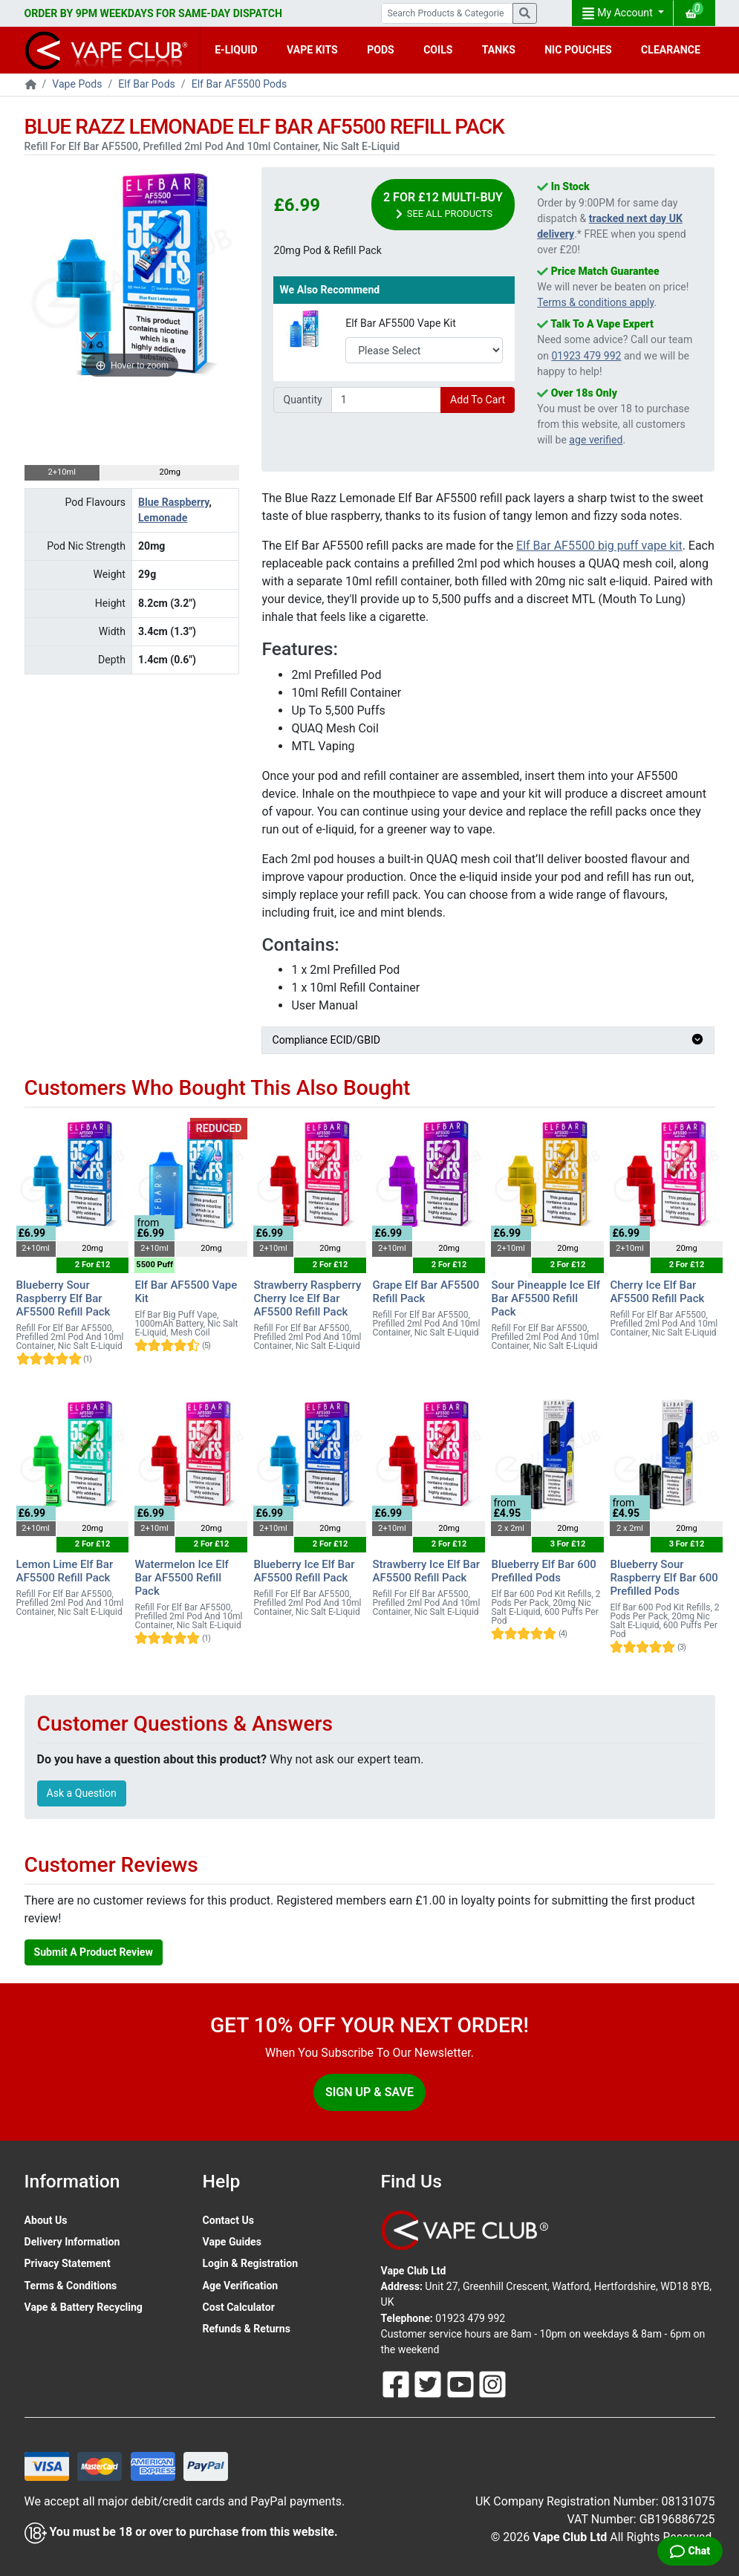 The image size is (739, 2576). What do you see at coordinates (303, 1571) in the screenshot?
I see `Blueberry Ice Elf Bar AF5500 Refill Pack` at bounding box center [303, 1571].